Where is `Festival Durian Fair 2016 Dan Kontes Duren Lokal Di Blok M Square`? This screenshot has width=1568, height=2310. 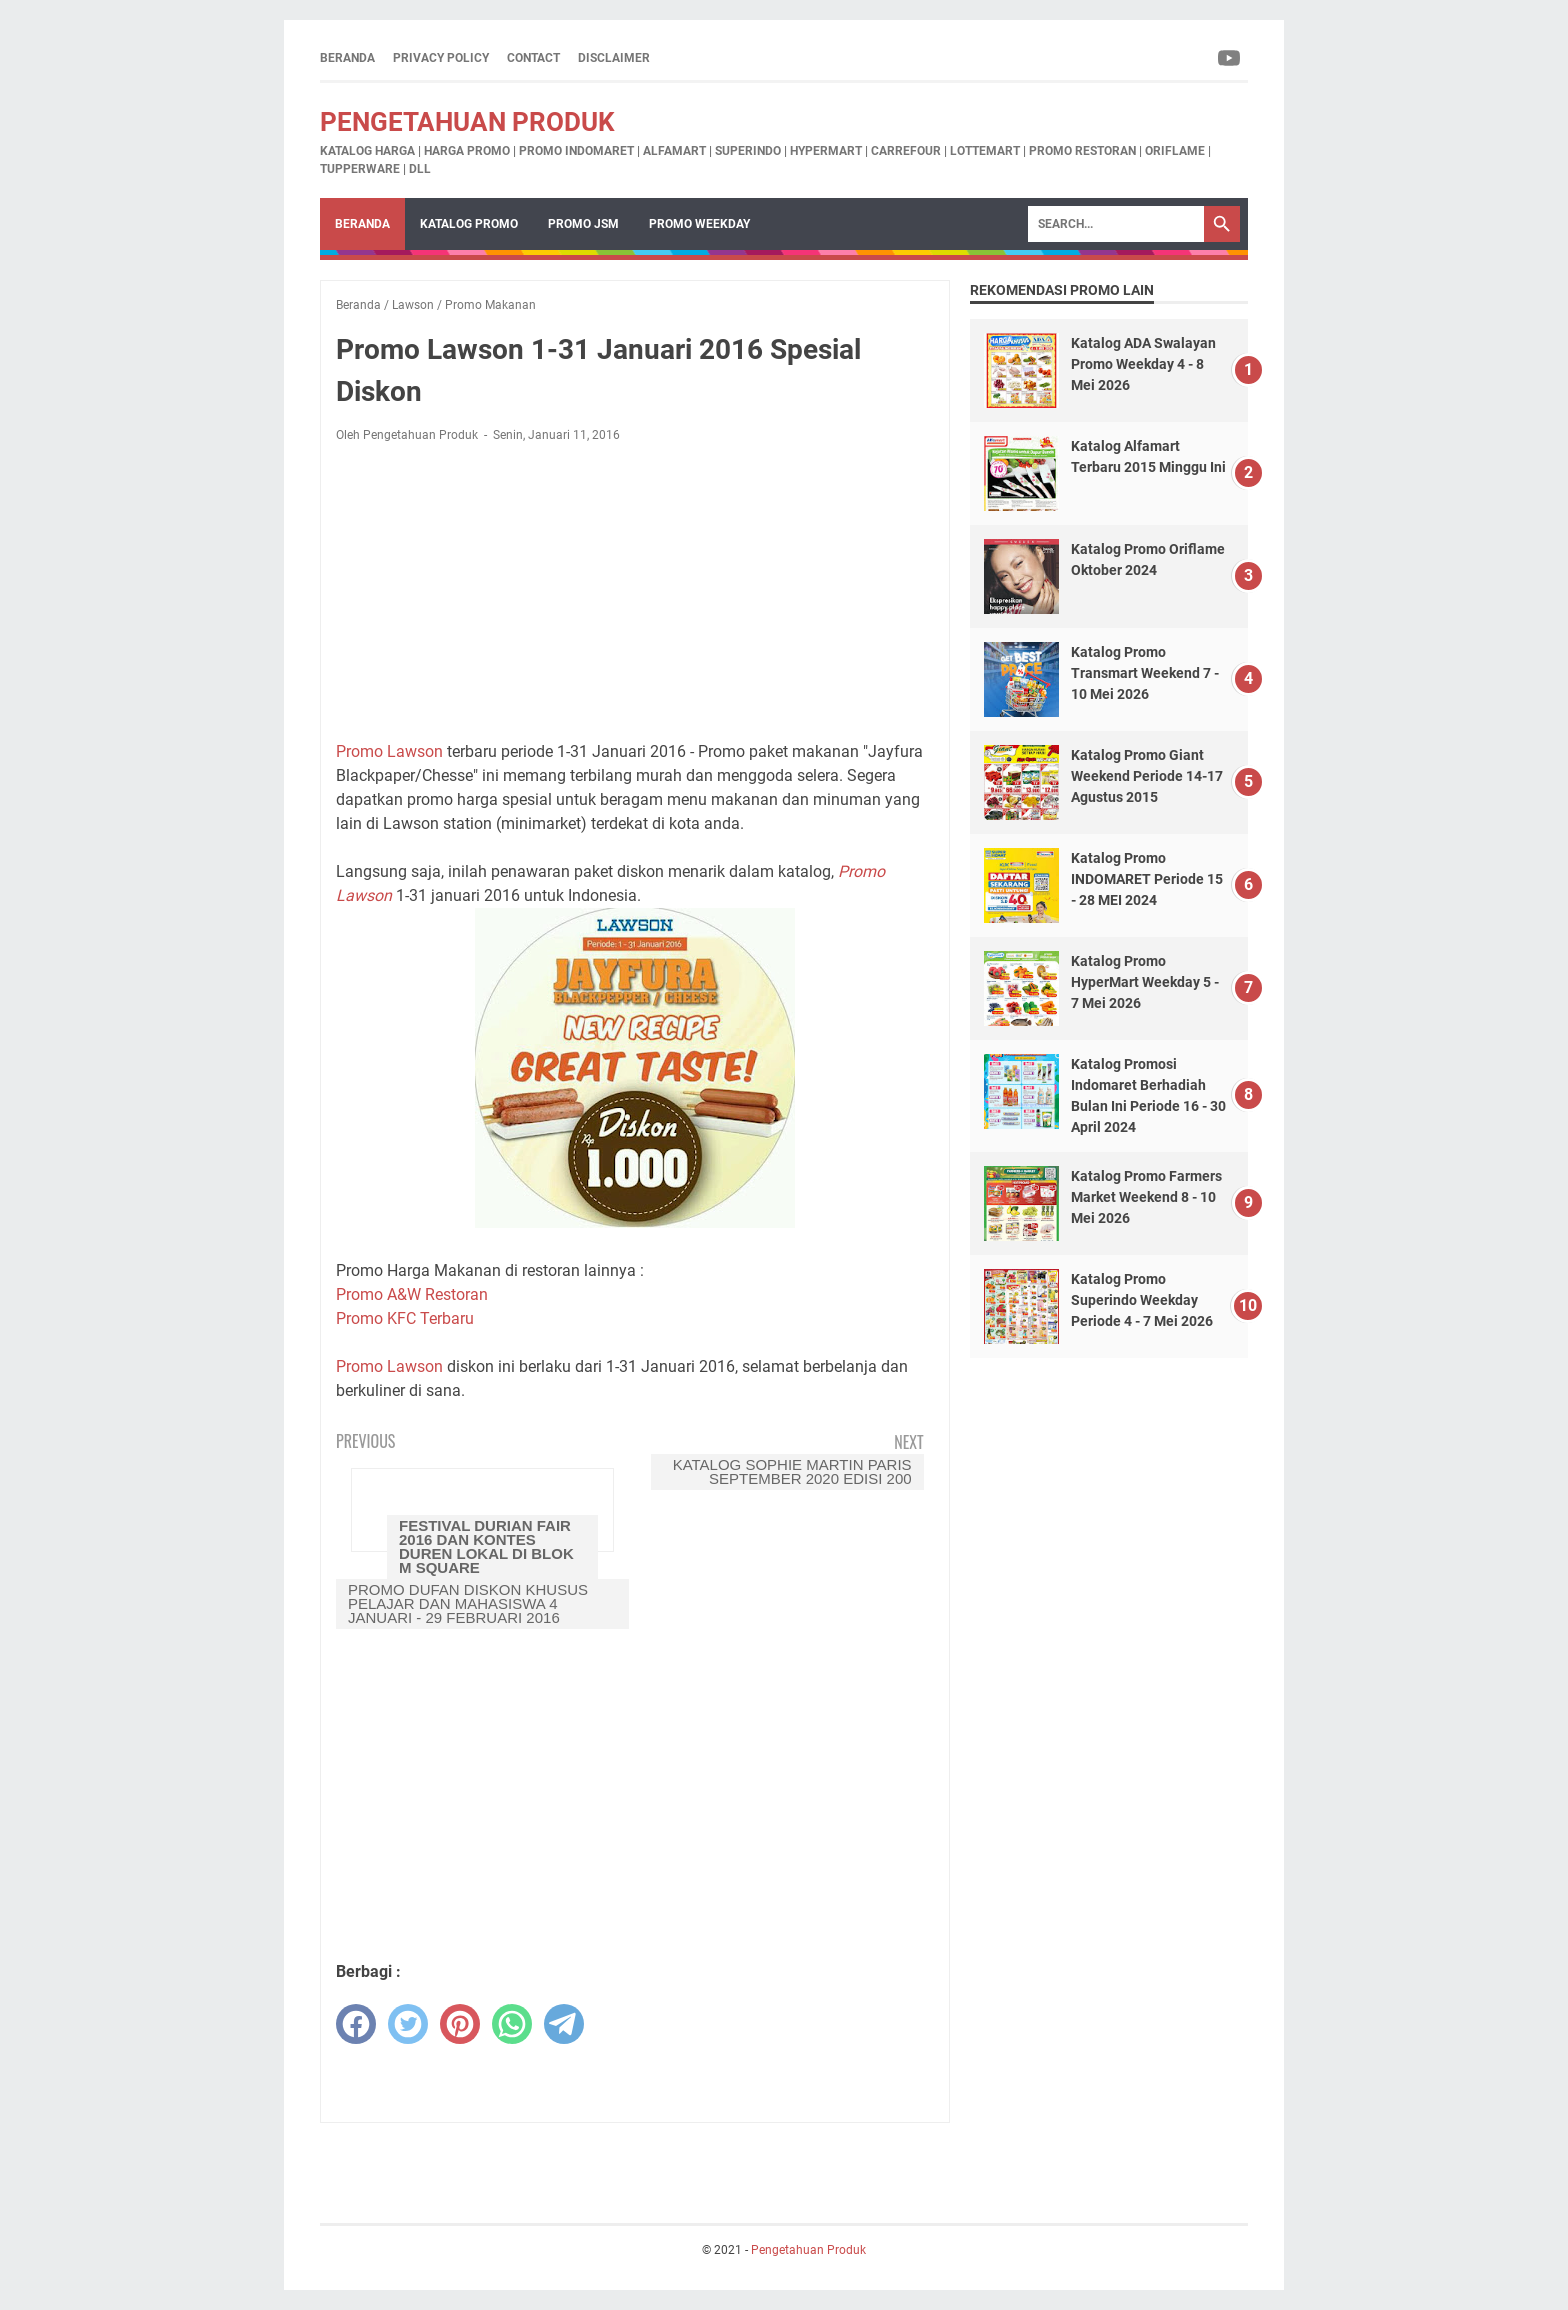
Festival Durian Fair 2016 Dan Kontes Duren Lokal Di Blok M Square is located at coordinates (486, 1546).